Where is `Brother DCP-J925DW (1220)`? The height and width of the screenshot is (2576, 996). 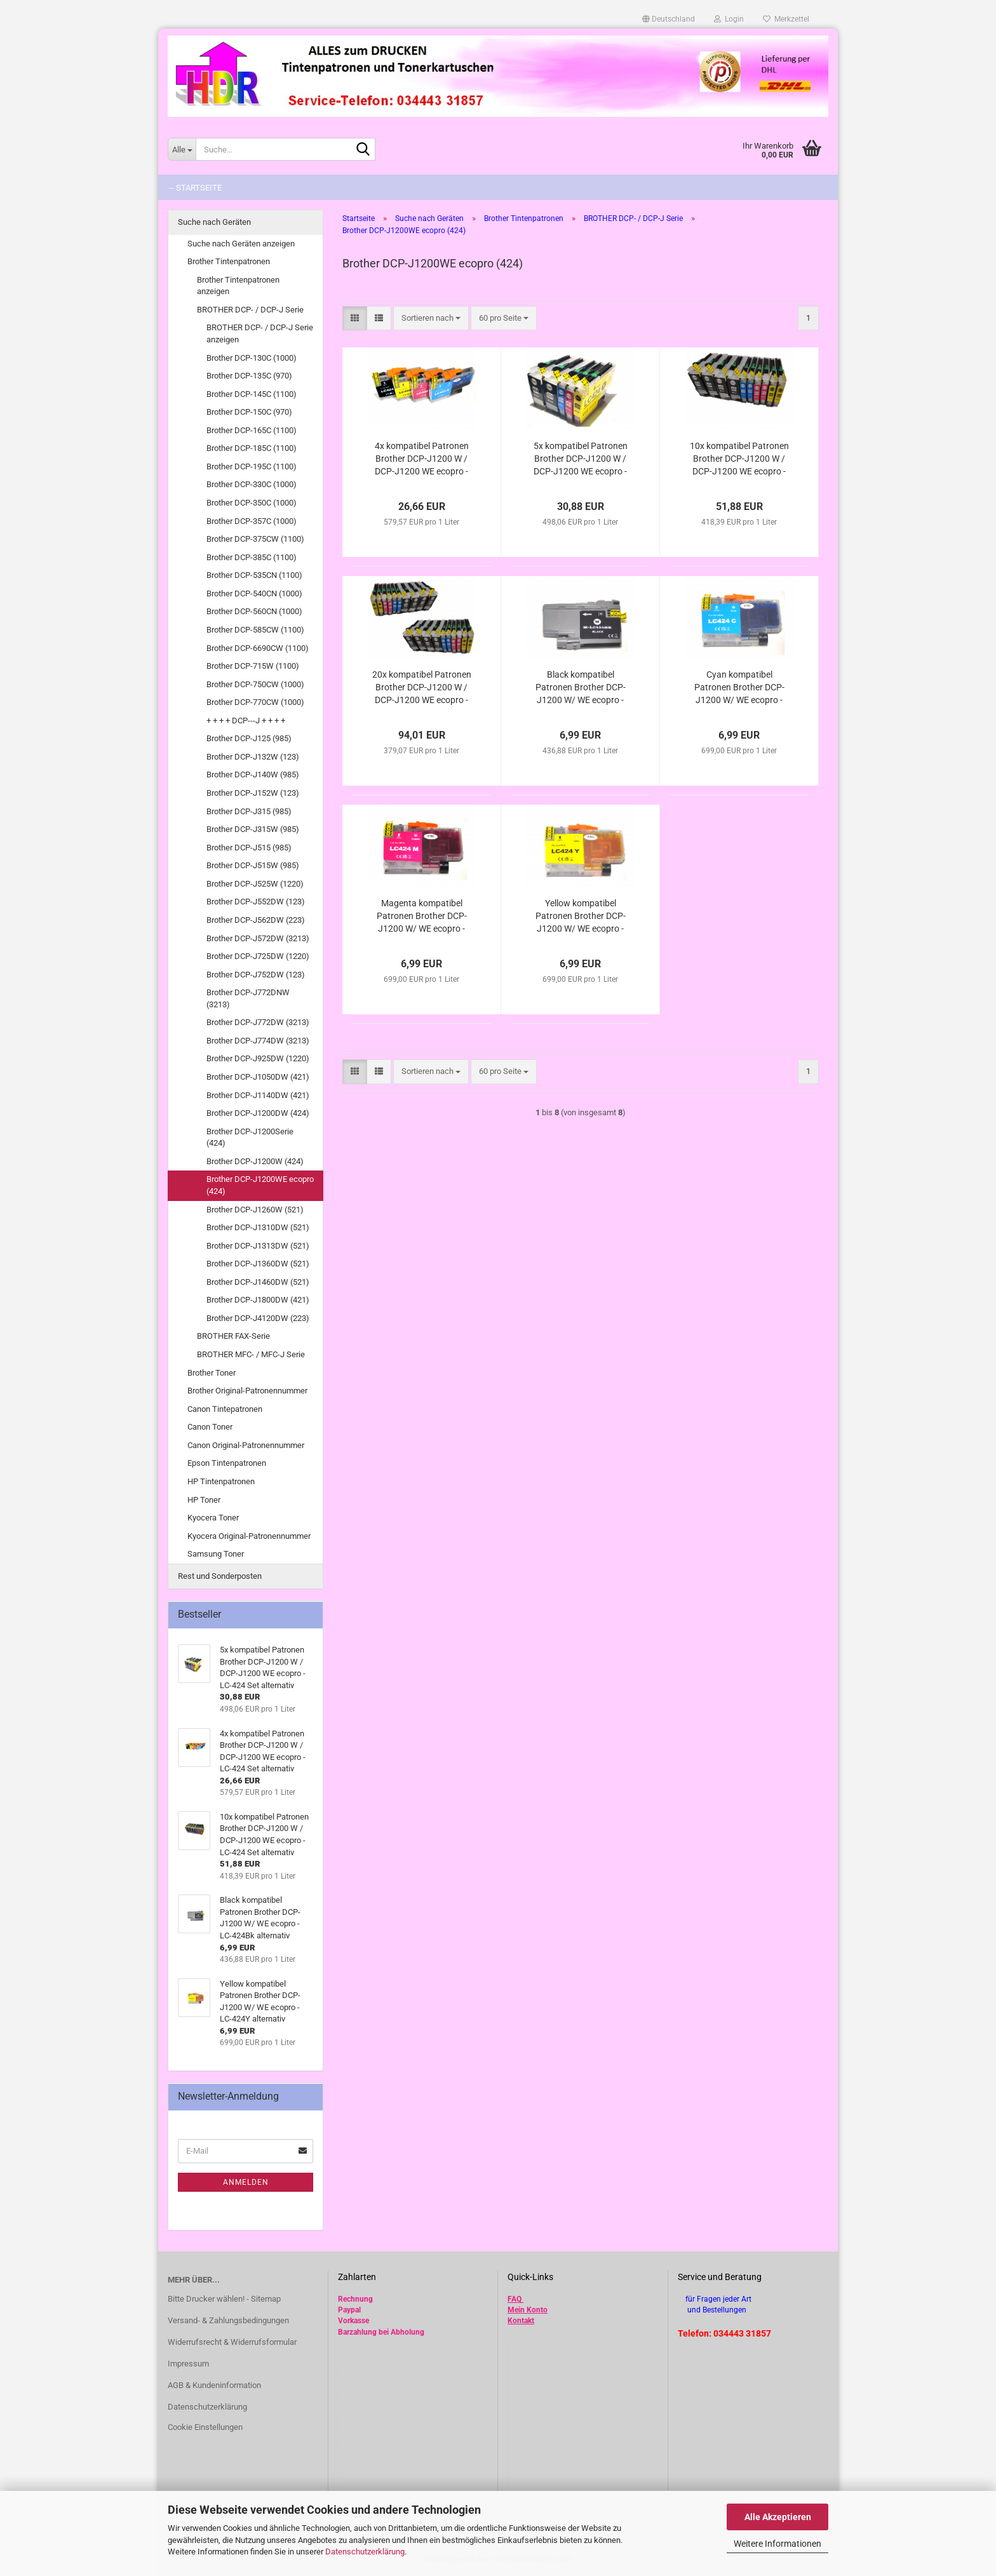
Brother DCP-J925DW (1220) is located at coordinates (257, 1058).